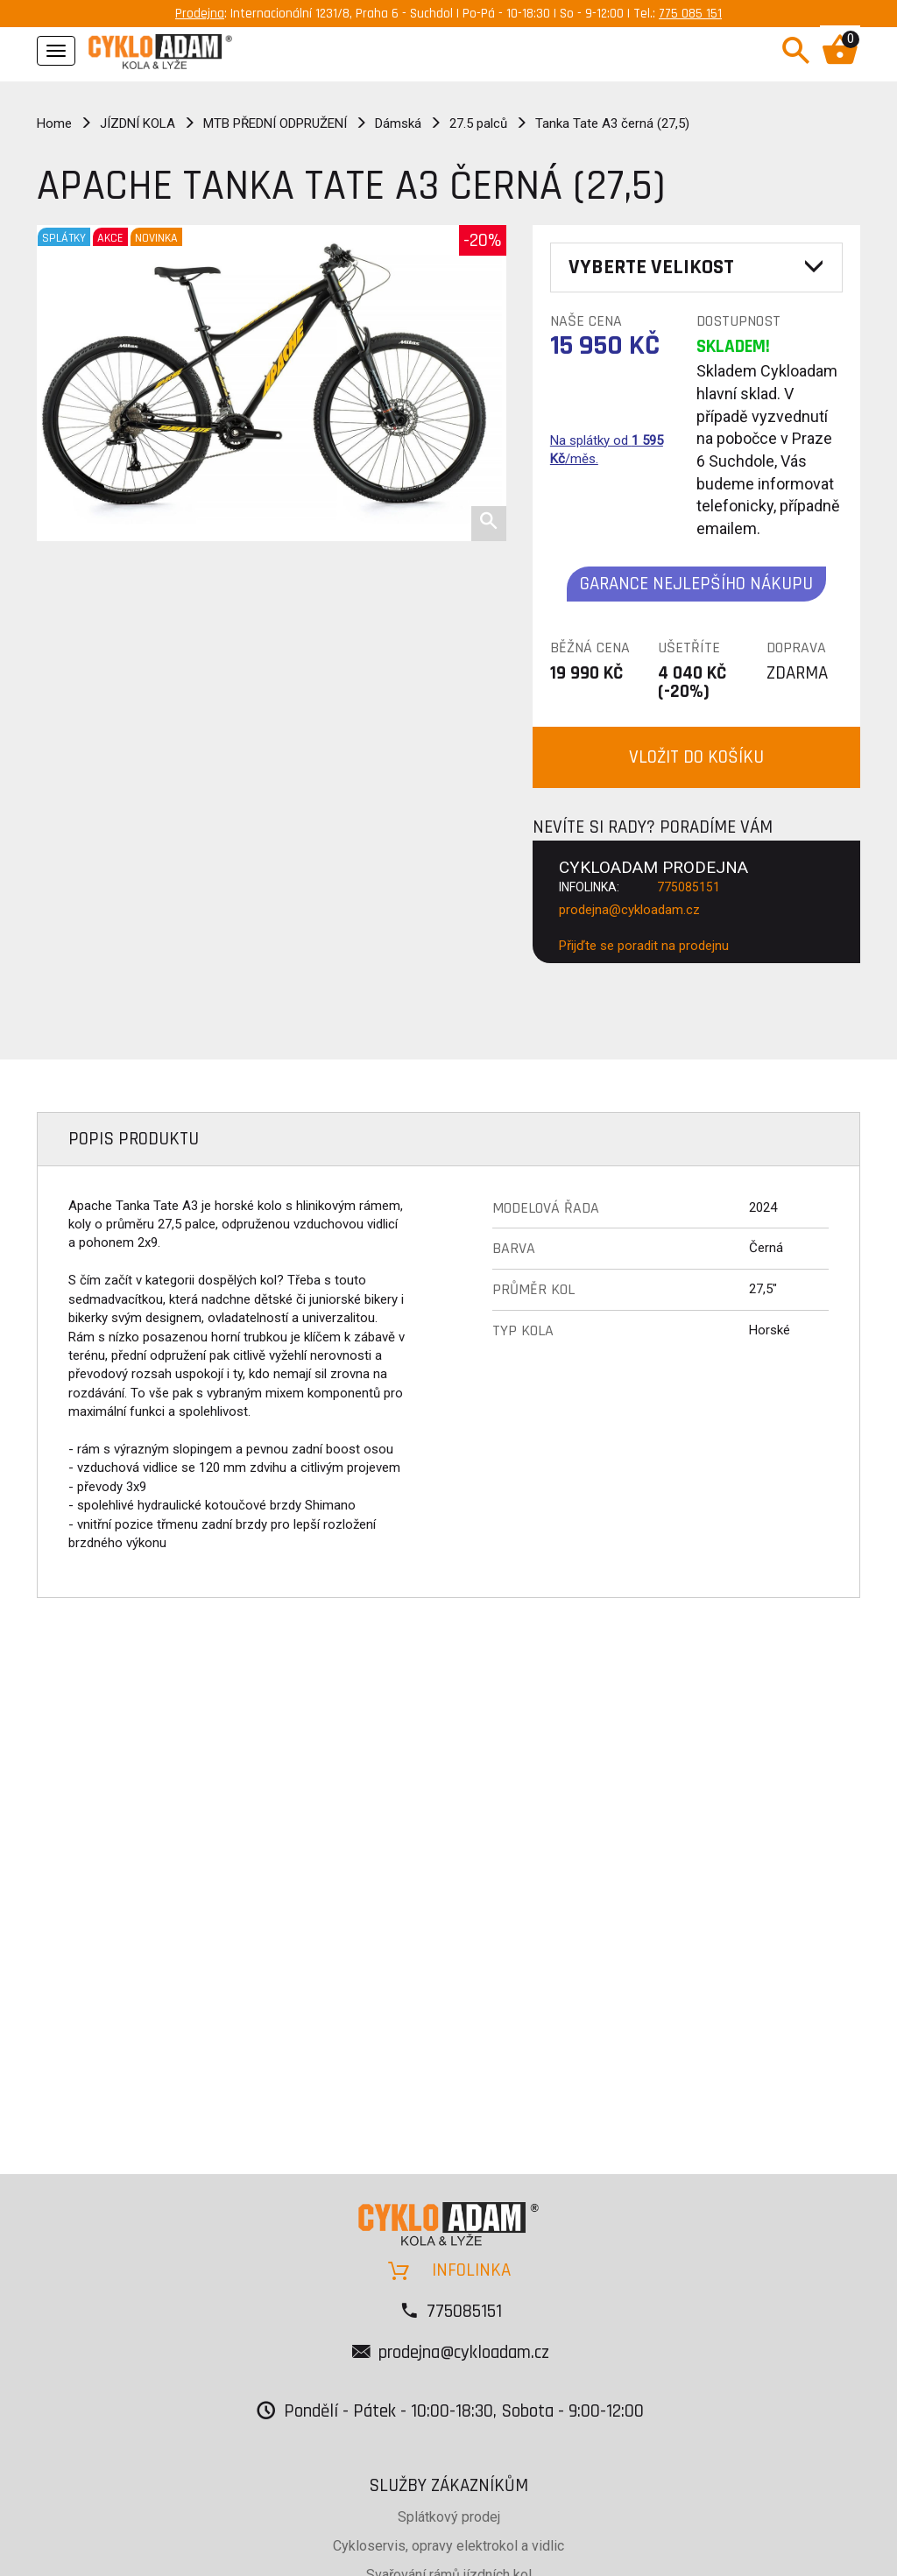 Image resolution: width=897 pixels, height=2576 pixels. What do you see at coordinates (137, 123) in the screenshot?
I see `JÍZDNÍ KOLA` at bounding box center [137, 123].